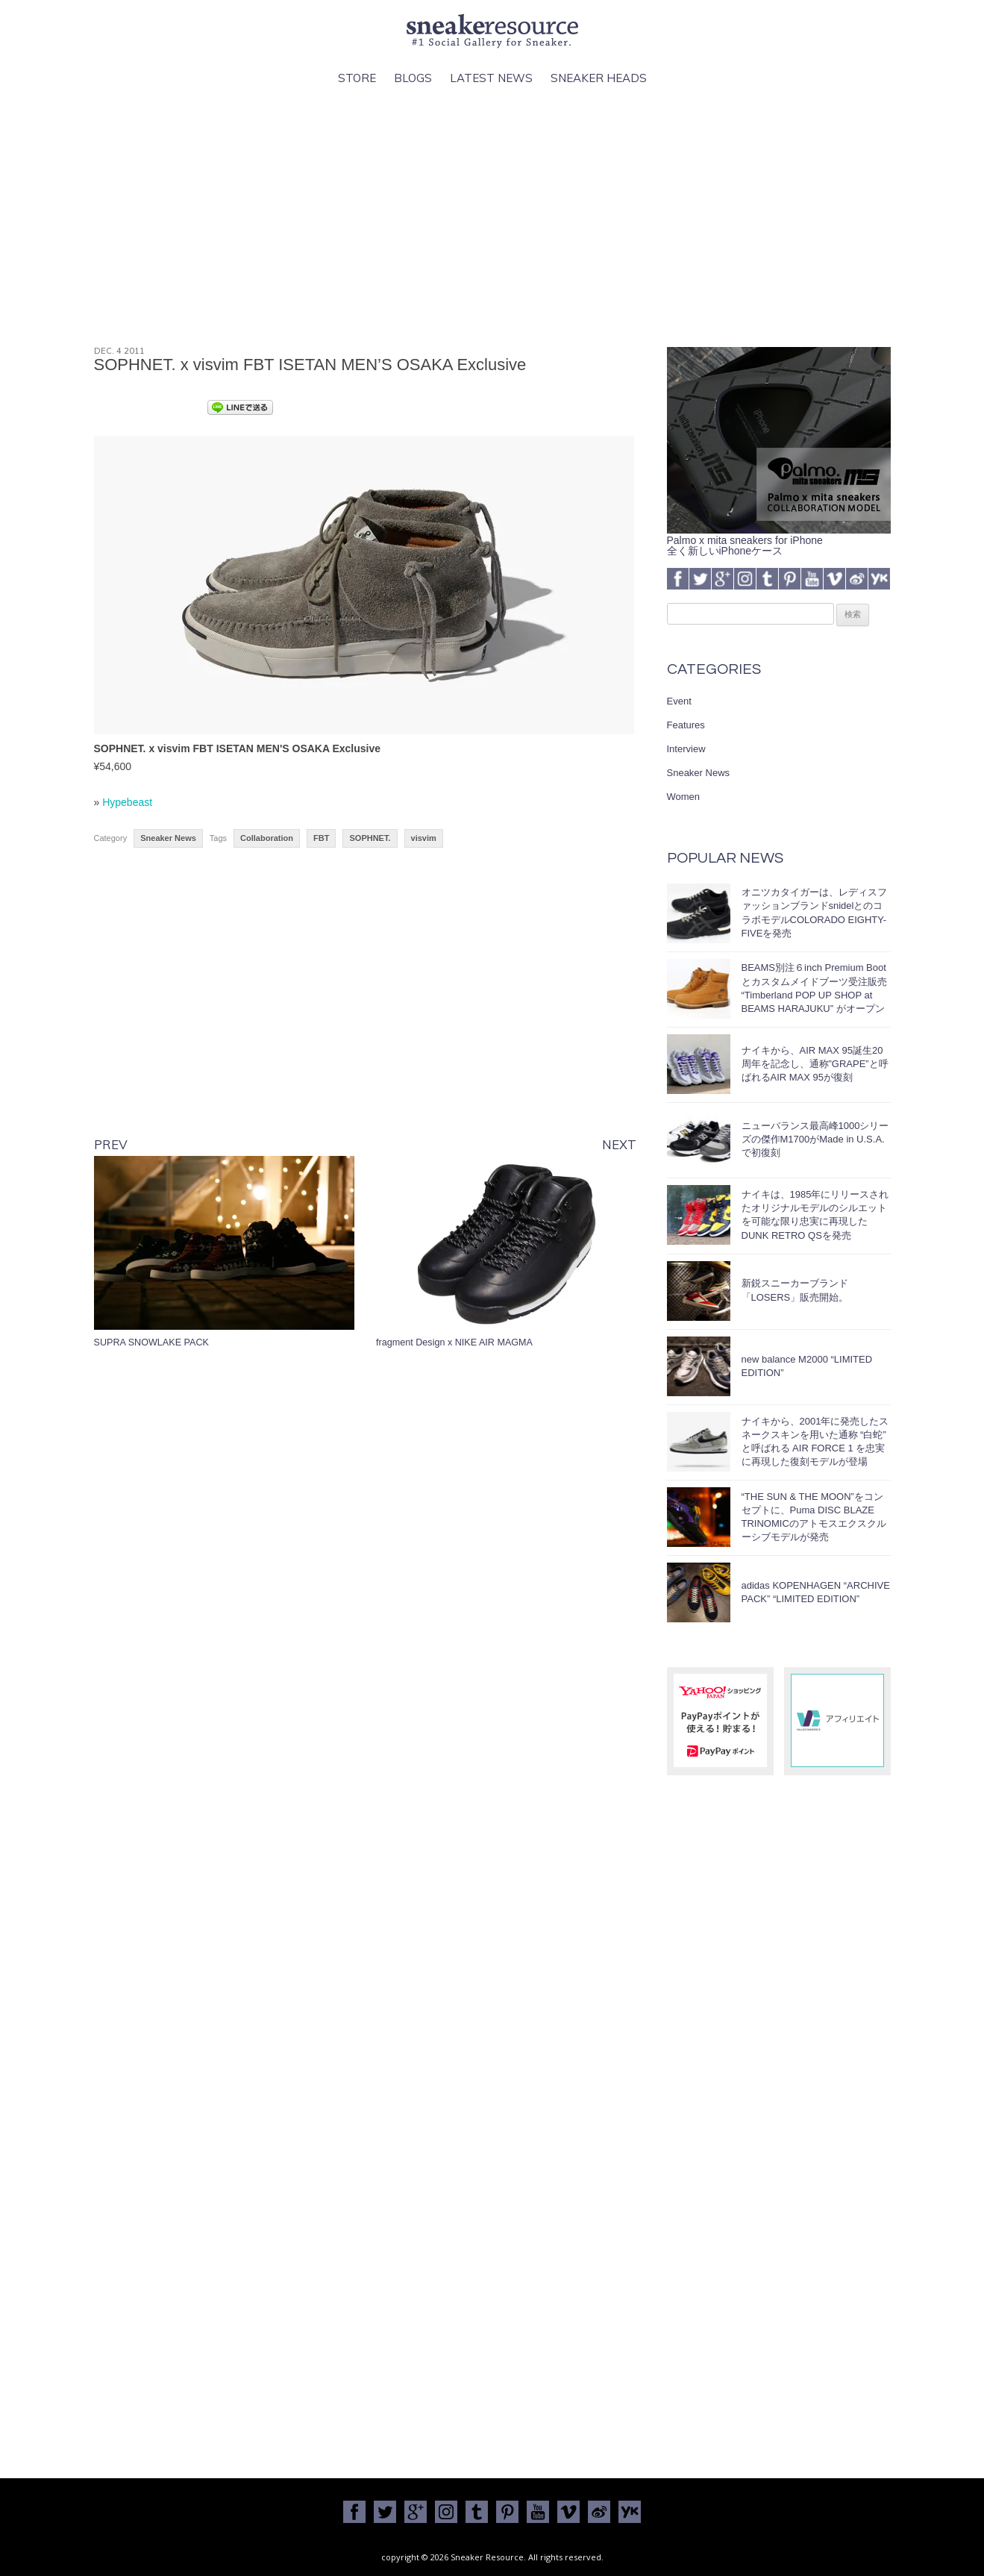 This screenshot has width=984, height=2576. I want to click on new balance M2000 “LIMITED EDITION”, so click(807, 1366).